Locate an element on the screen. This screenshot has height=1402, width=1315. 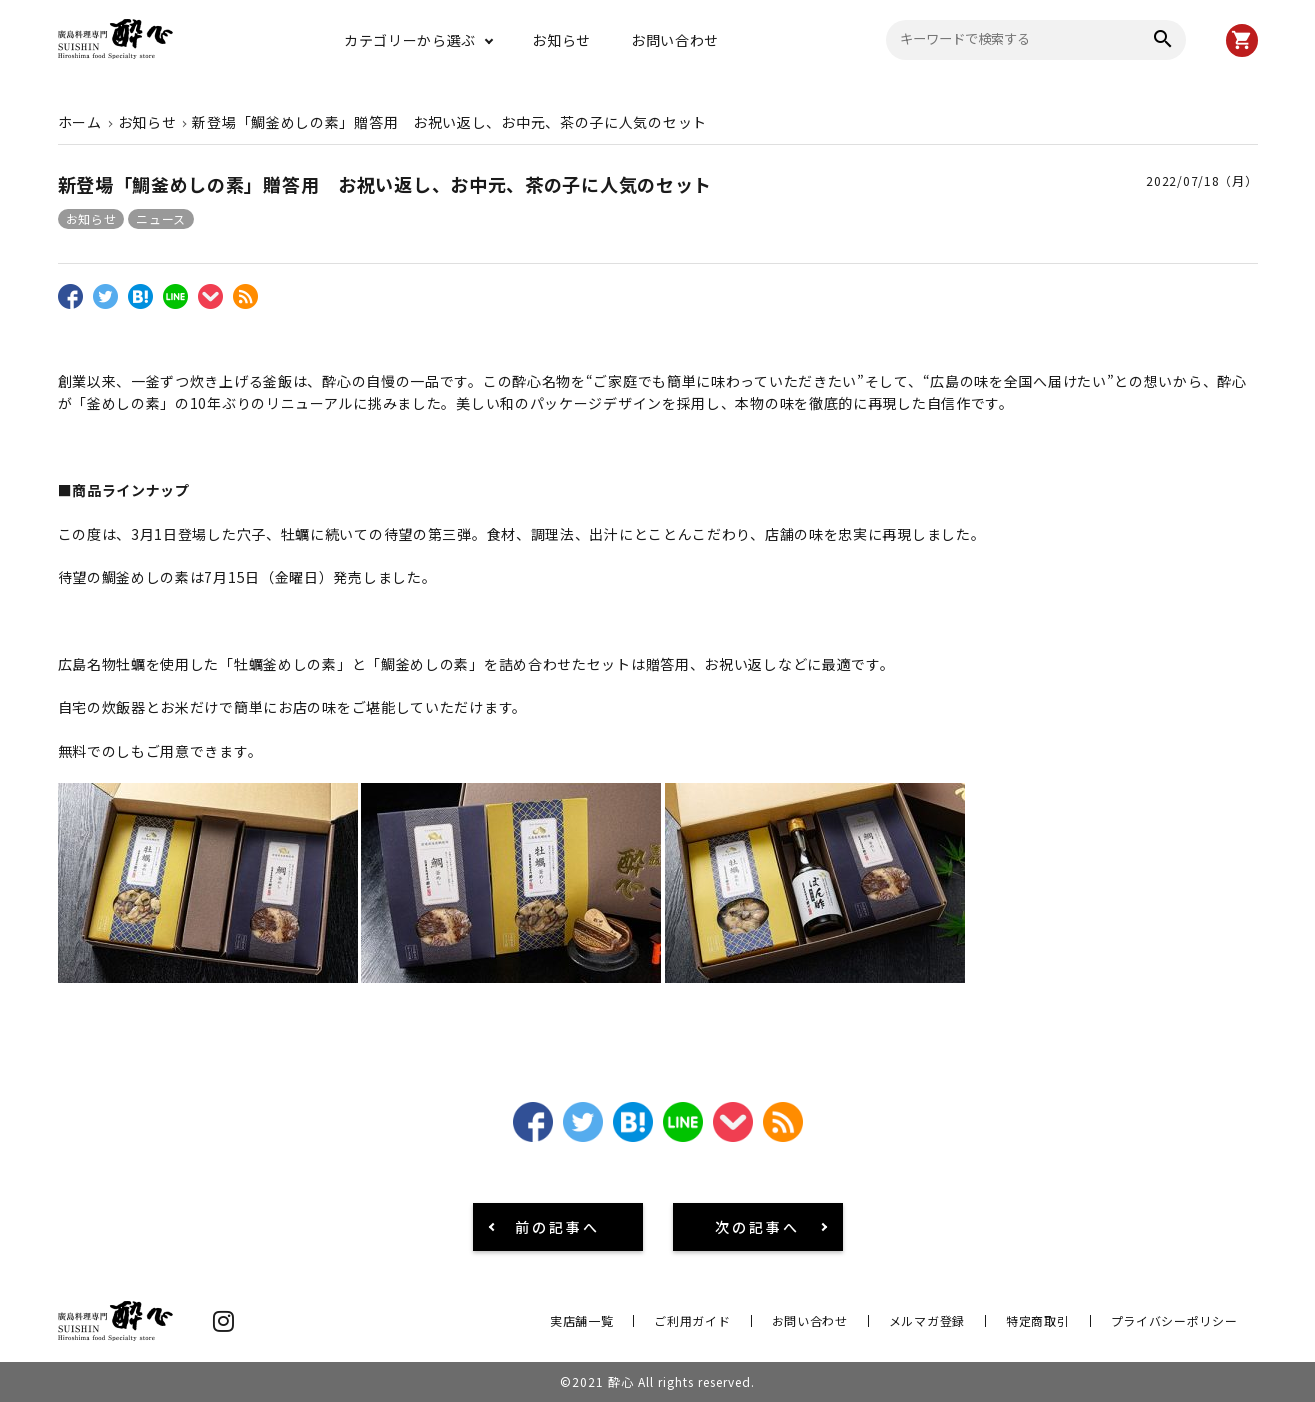
お知らせ is located at coordinates (561, 40).